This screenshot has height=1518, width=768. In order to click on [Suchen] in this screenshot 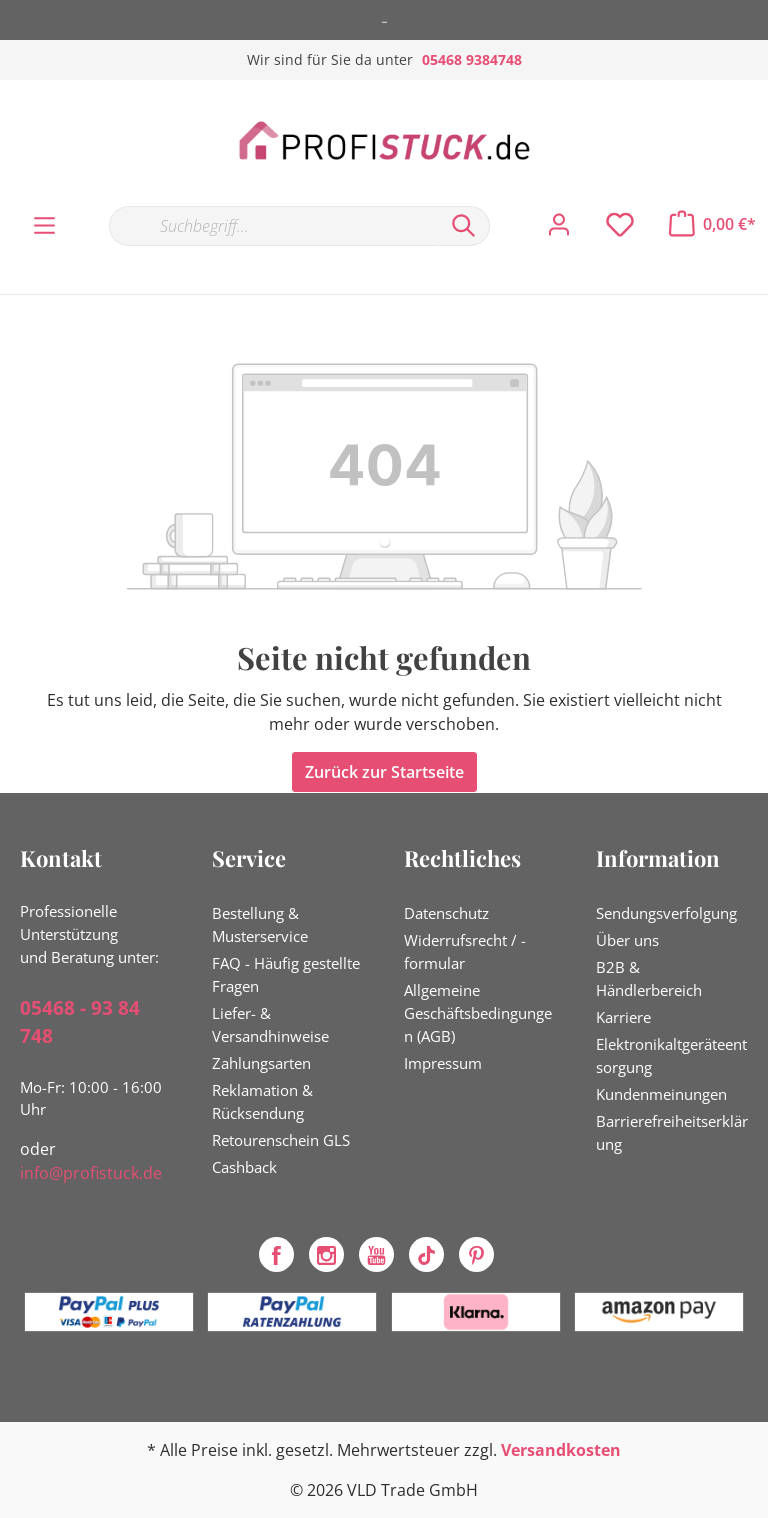, I will do `click(464, 226)`.